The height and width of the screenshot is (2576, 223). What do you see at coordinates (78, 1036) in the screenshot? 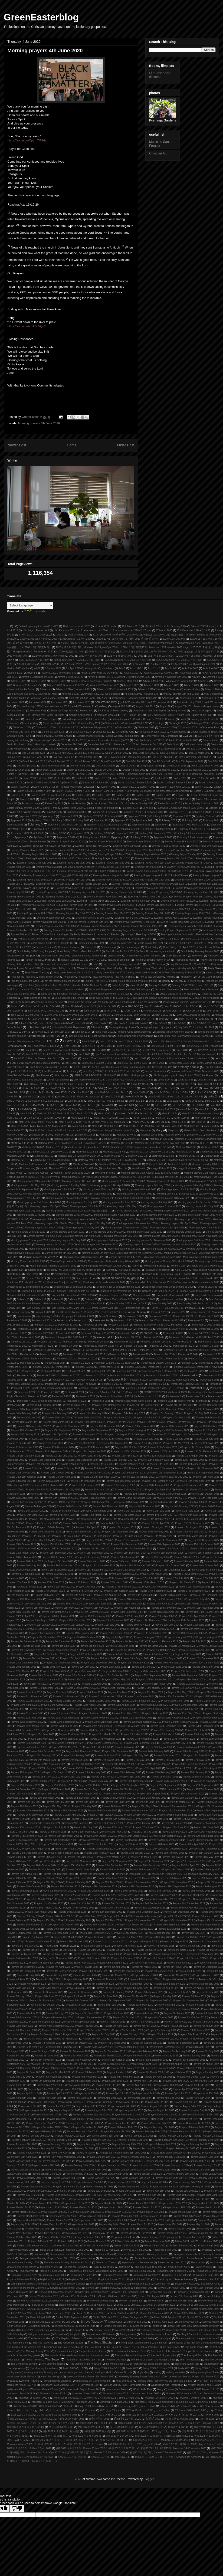
I see `Kosuke Koyama.` at bounding box center [78, 1036].